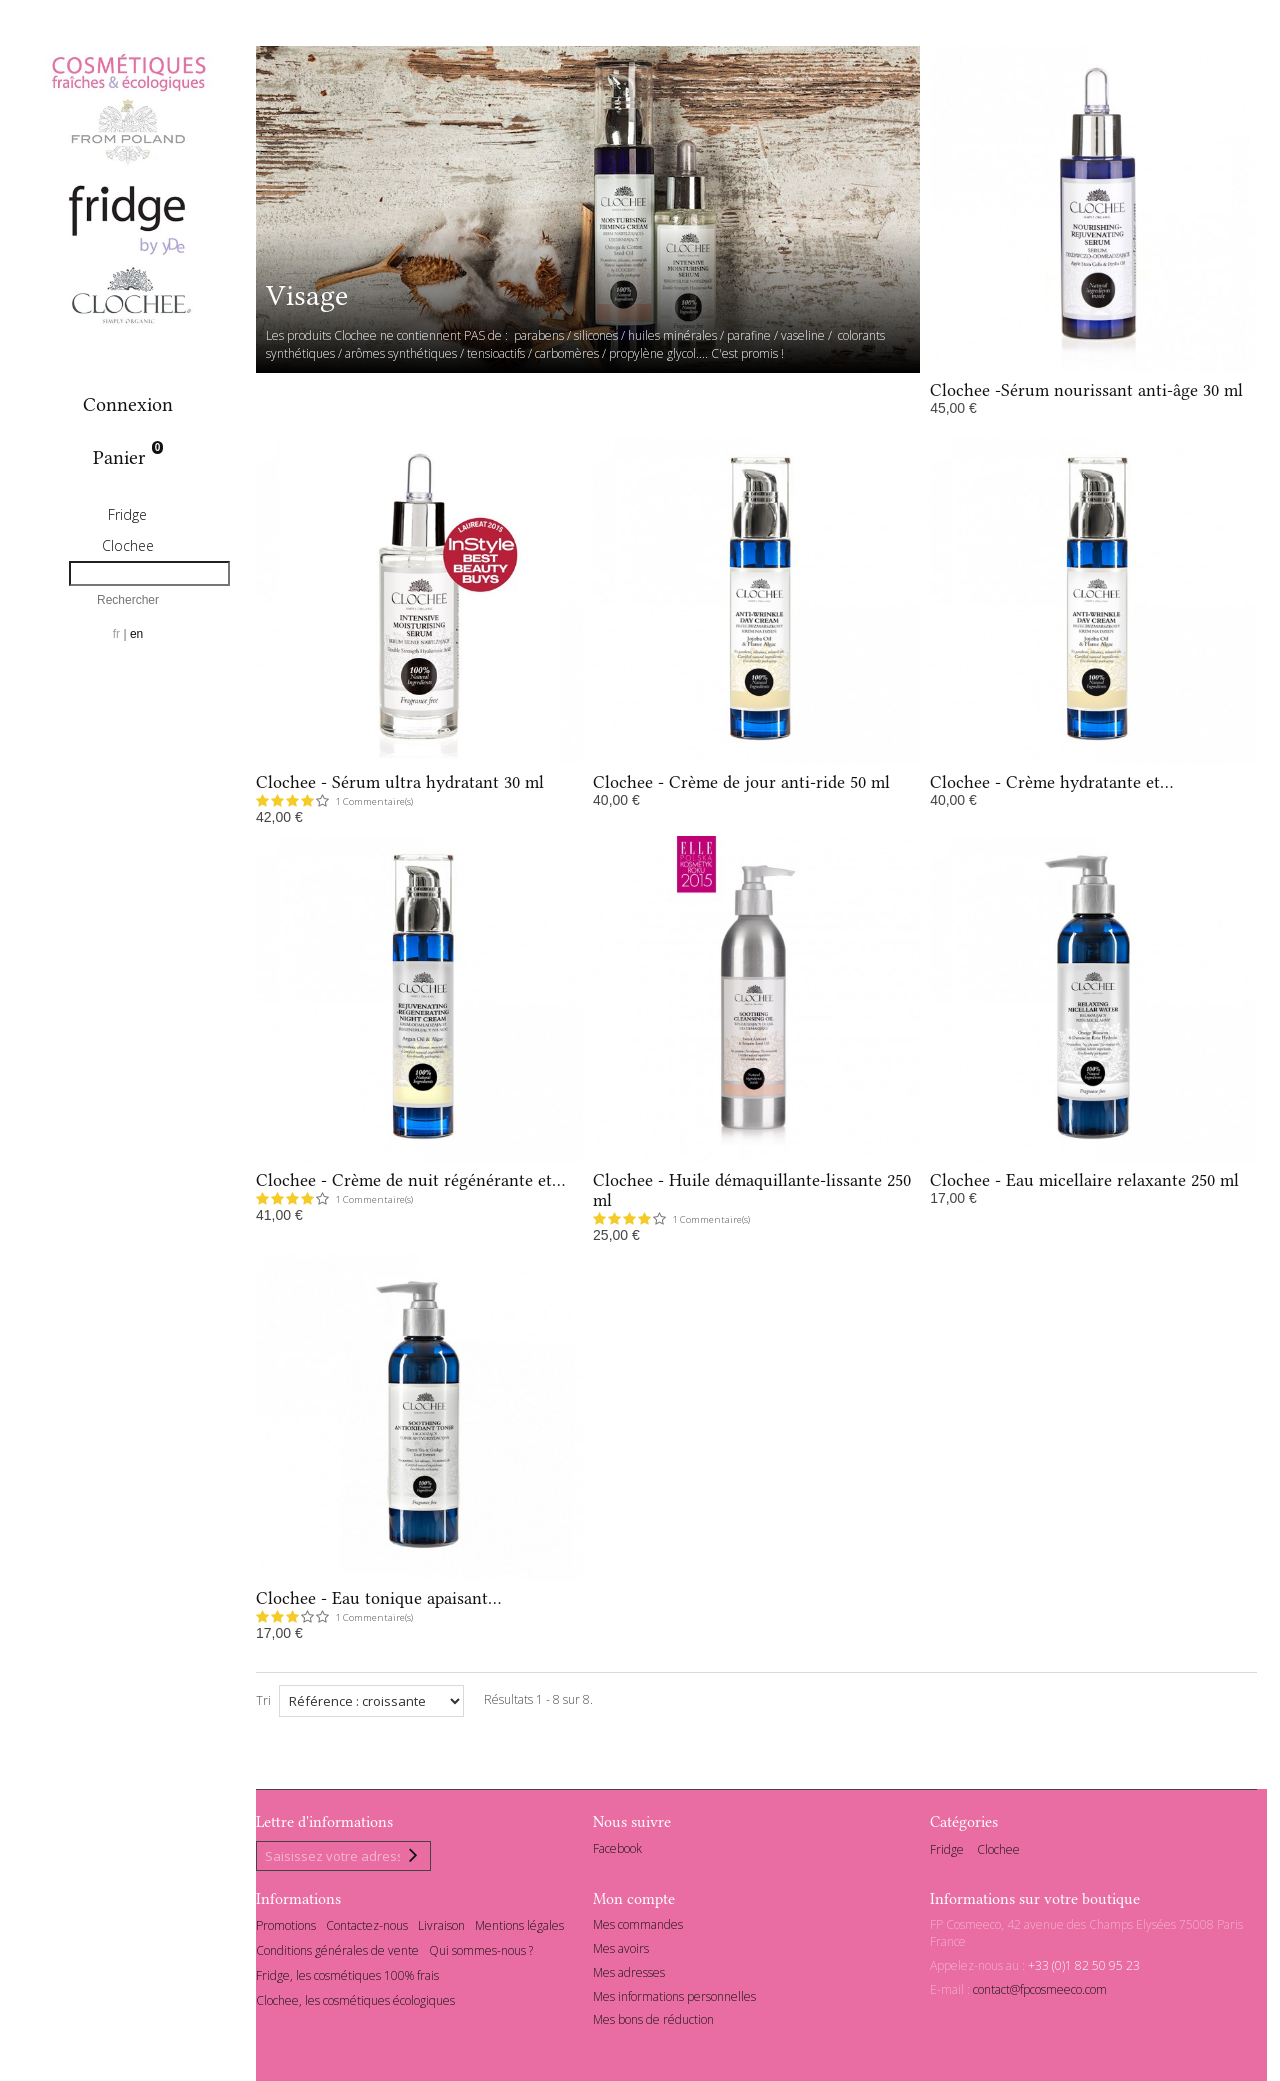  I want to click on Clochee - Eau micellaire relaxante 250 ml, so click(1084, 1180).